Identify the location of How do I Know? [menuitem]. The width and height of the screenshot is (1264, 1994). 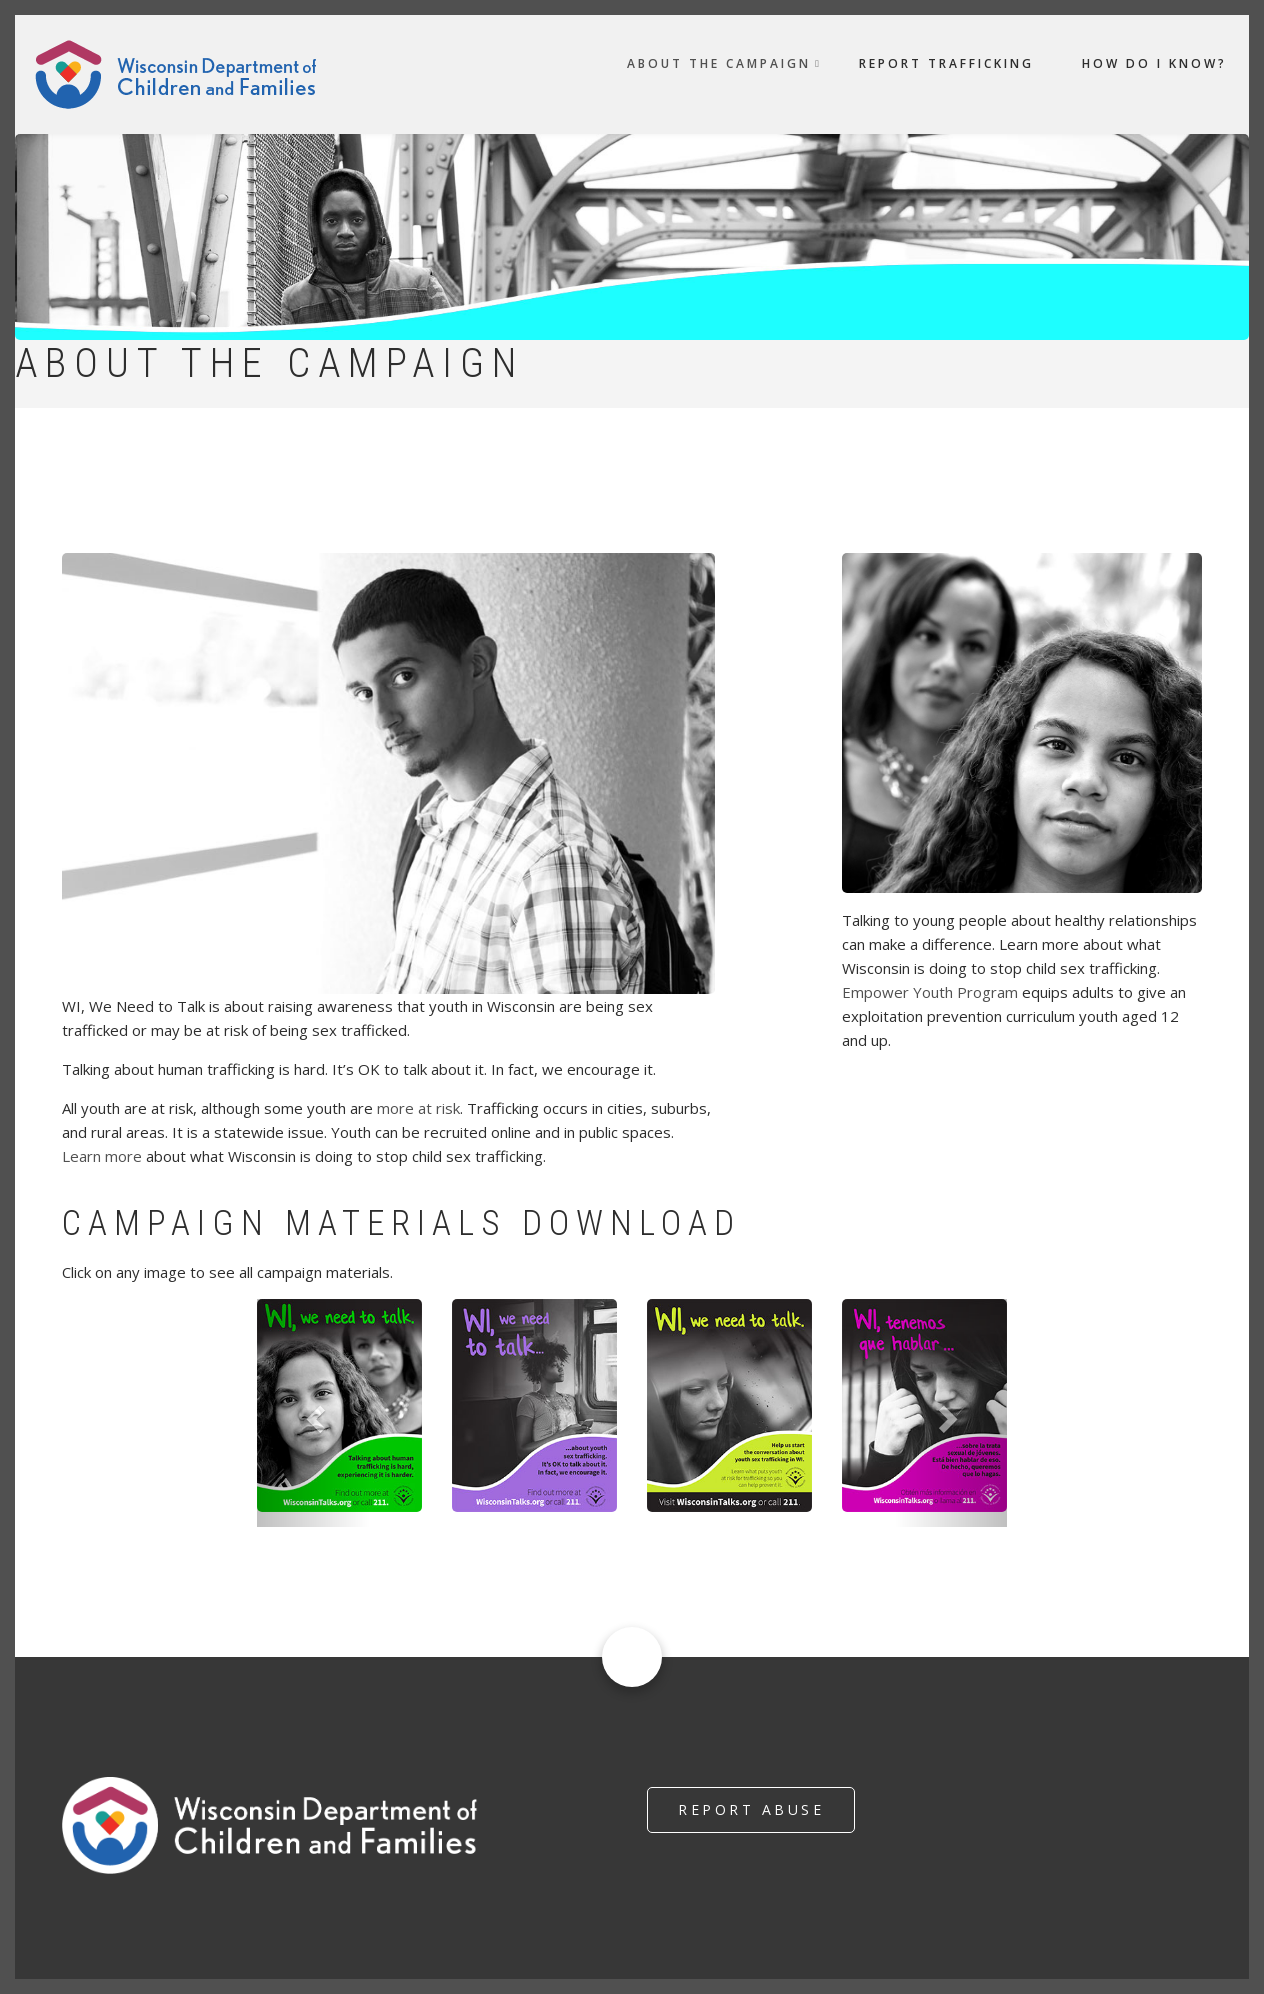
(1154, 63).